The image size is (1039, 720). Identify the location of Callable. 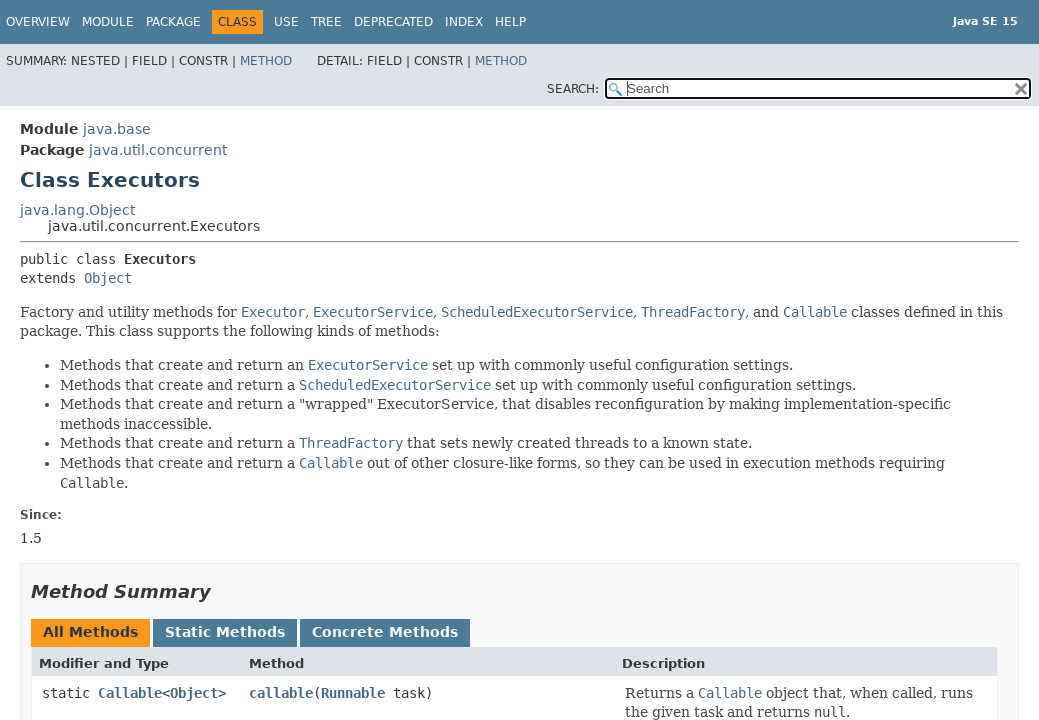
(130, 693).